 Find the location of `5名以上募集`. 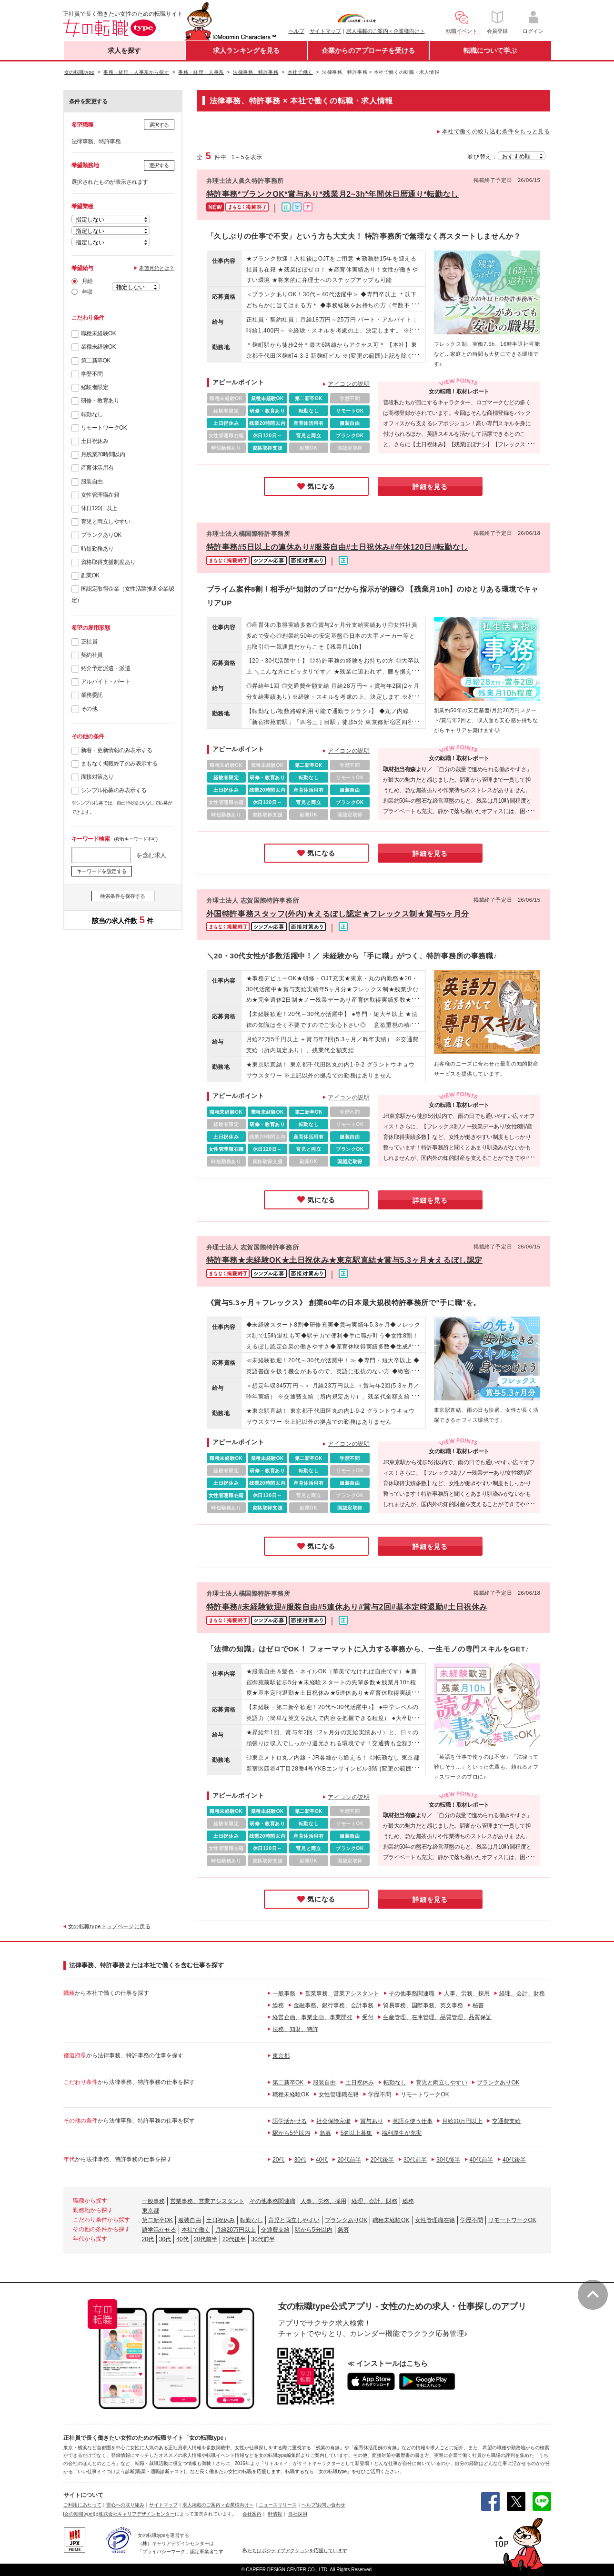

5名以上募集 is located at coordinates (356, 2133).